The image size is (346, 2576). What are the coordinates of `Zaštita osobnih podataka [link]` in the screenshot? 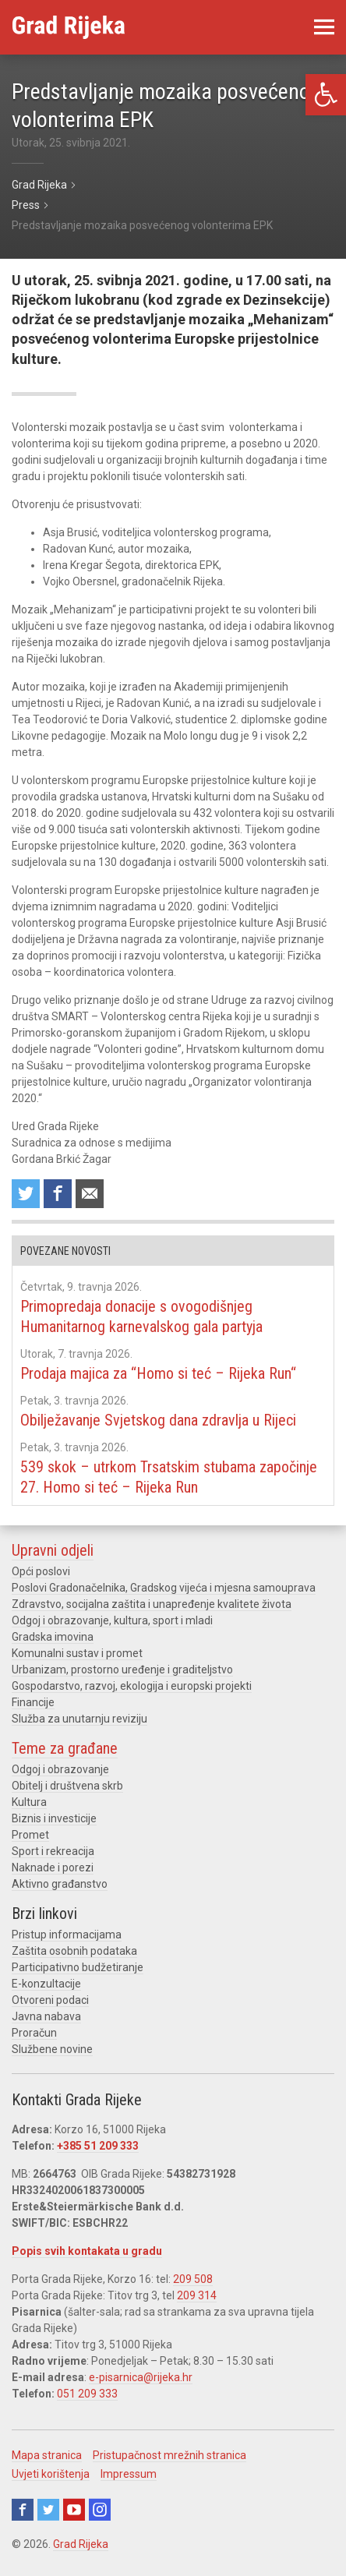 It's located at (74, 1951).